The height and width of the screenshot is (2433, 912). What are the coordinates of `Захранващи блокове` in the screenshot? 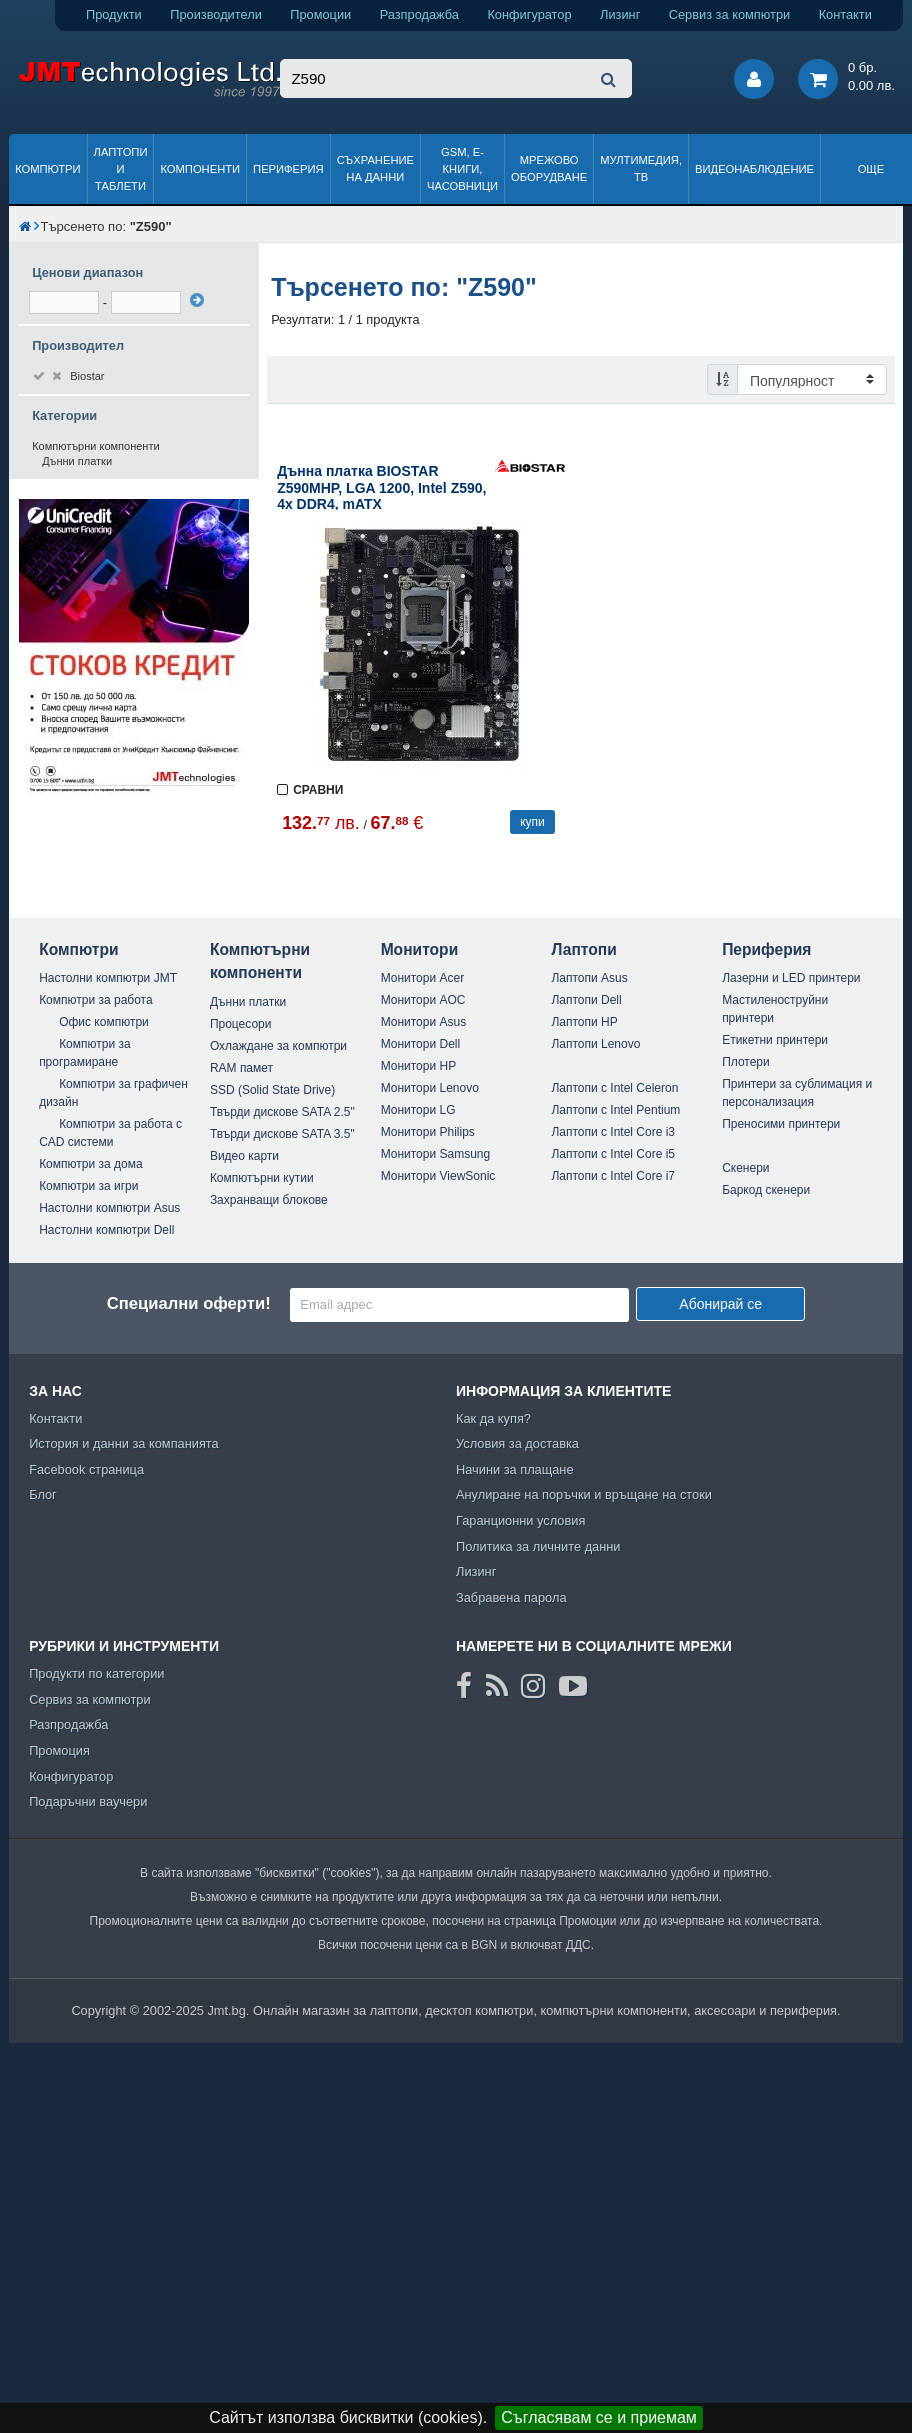 It's located at (269, 1200).